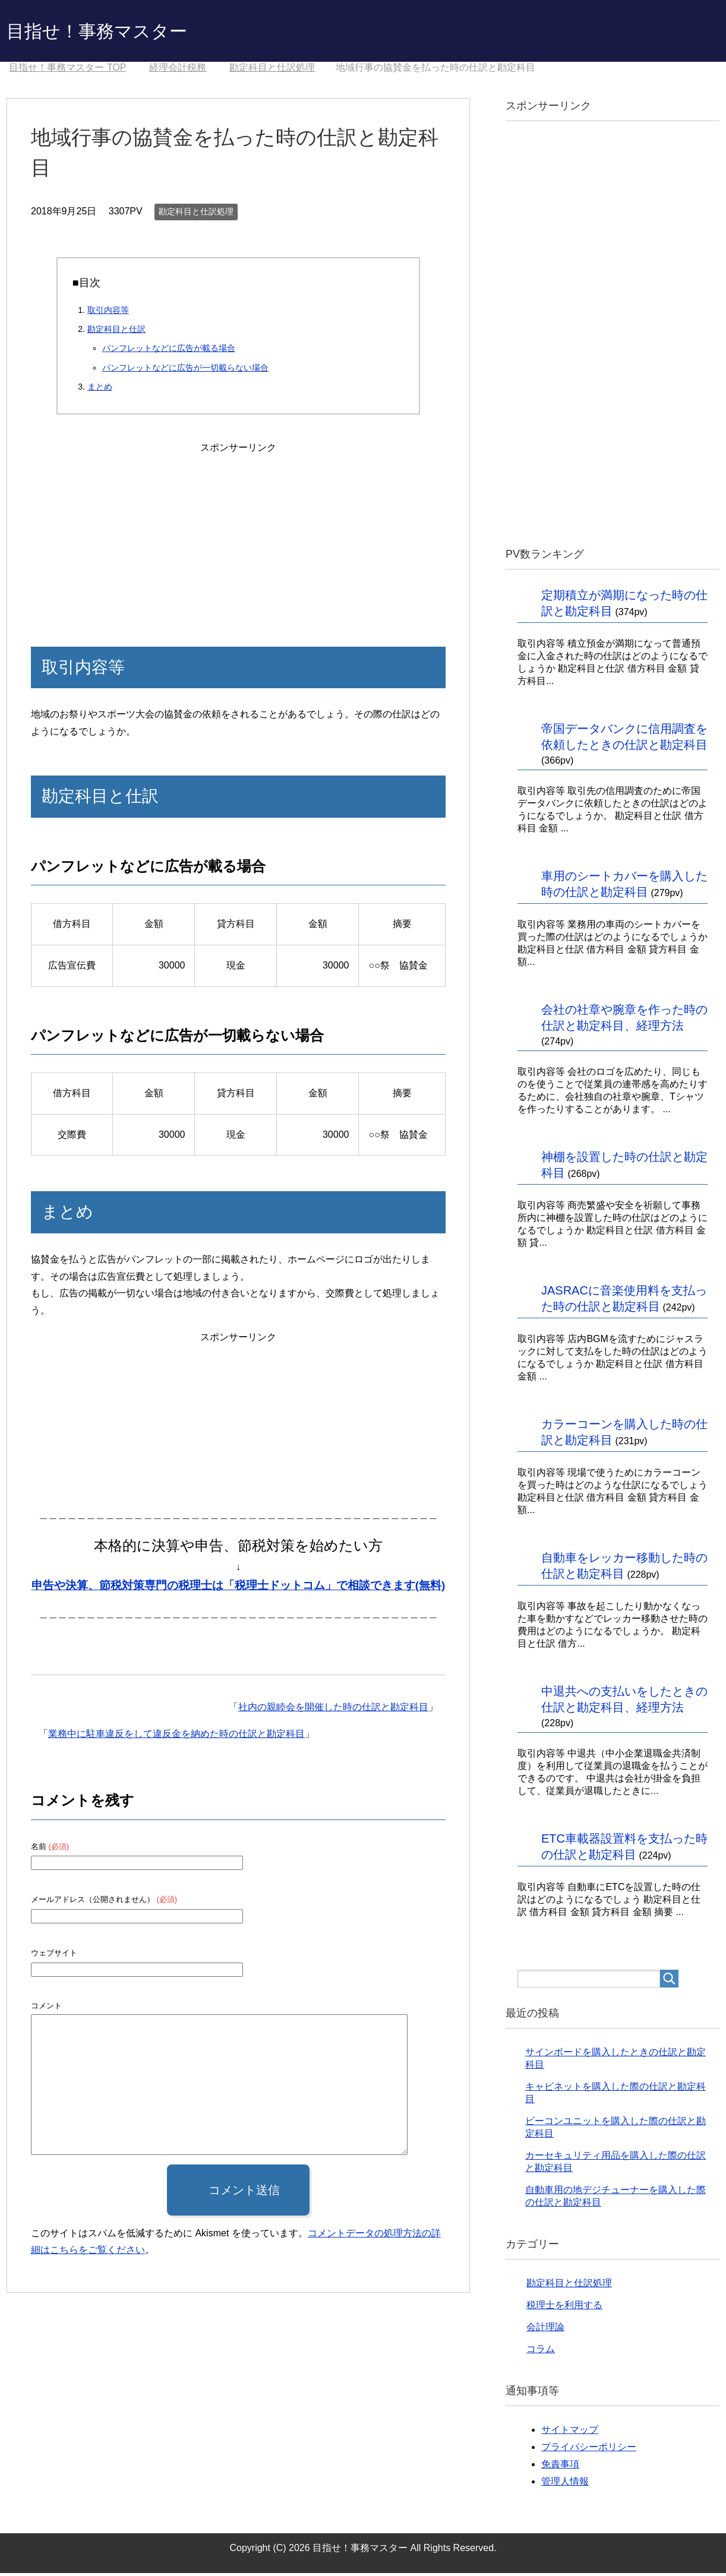 This screenshot has height=2576, width=726. Describe the element at coordinates (116, 332) in the screenshot. I see `勘定科目と仕訳` at that location.